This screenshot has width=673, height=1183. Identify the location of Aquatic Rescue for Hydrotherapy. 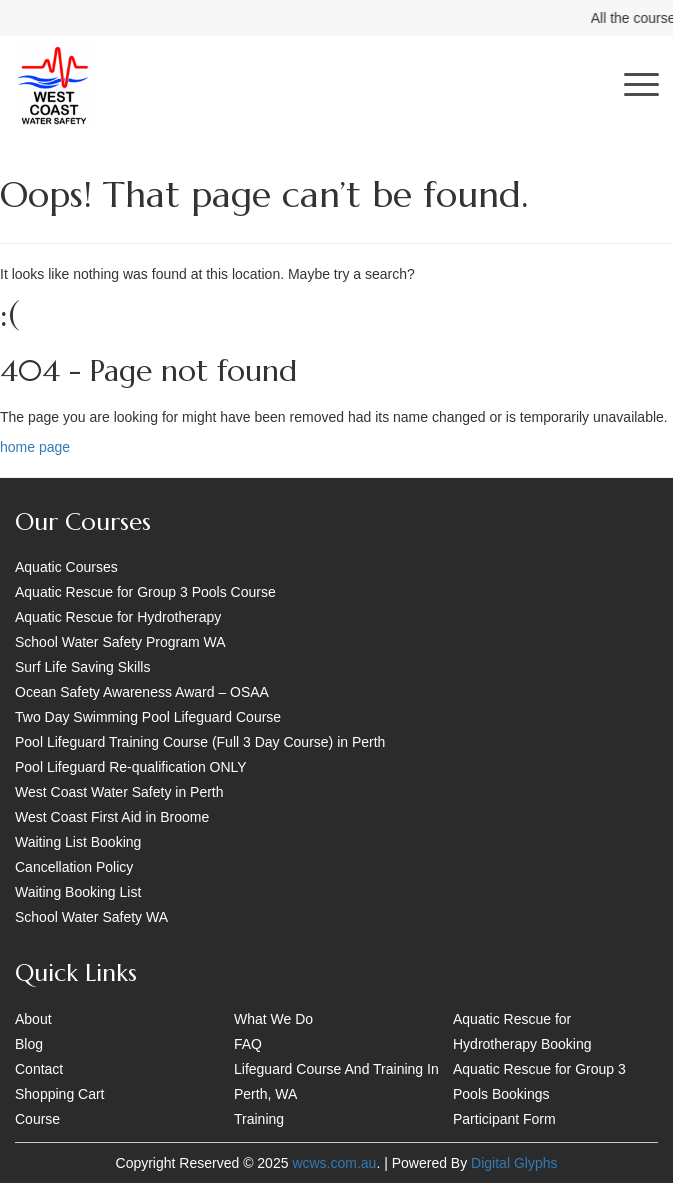
(118, 617).